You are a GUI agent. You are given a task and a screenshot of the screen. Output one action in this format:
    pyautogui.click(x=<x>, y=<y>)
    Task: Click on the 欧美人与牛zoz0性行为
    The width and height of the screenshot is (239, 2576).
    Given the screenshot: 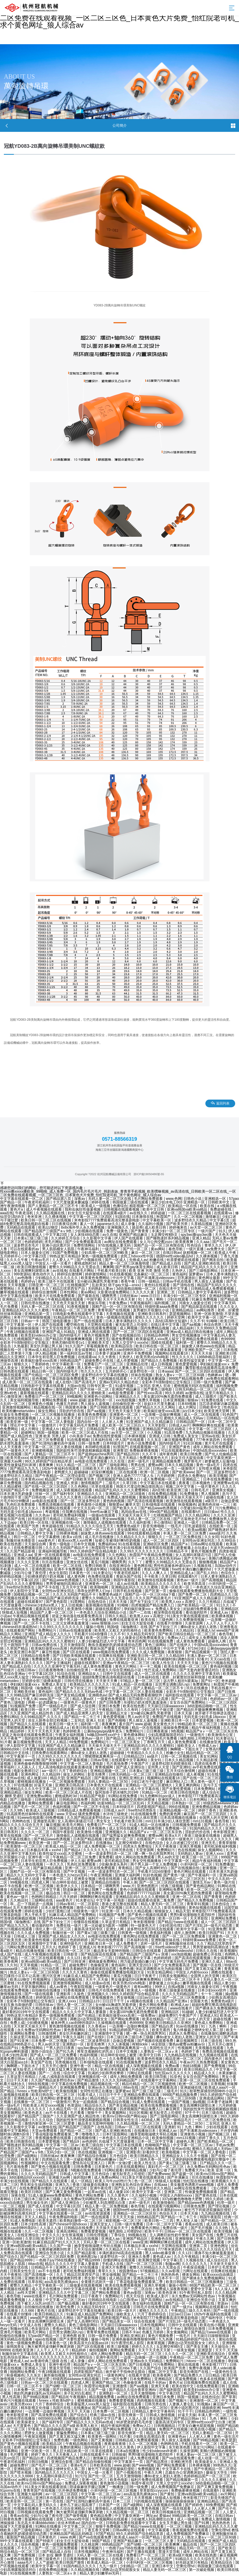 What is the action you would take?
    pyautogui.click(x=113, y=2182)
    